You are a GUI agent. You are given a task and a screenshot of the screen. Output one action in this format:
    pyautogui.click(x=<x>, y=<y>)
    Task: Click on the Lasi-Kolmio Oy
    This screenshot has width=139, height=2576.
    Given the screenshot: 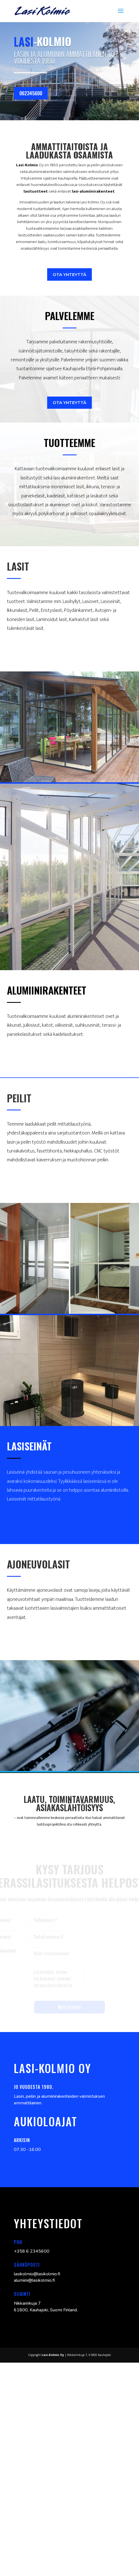 What is the action you would take?
    pyautogui.click(x=53, y=2355)
    